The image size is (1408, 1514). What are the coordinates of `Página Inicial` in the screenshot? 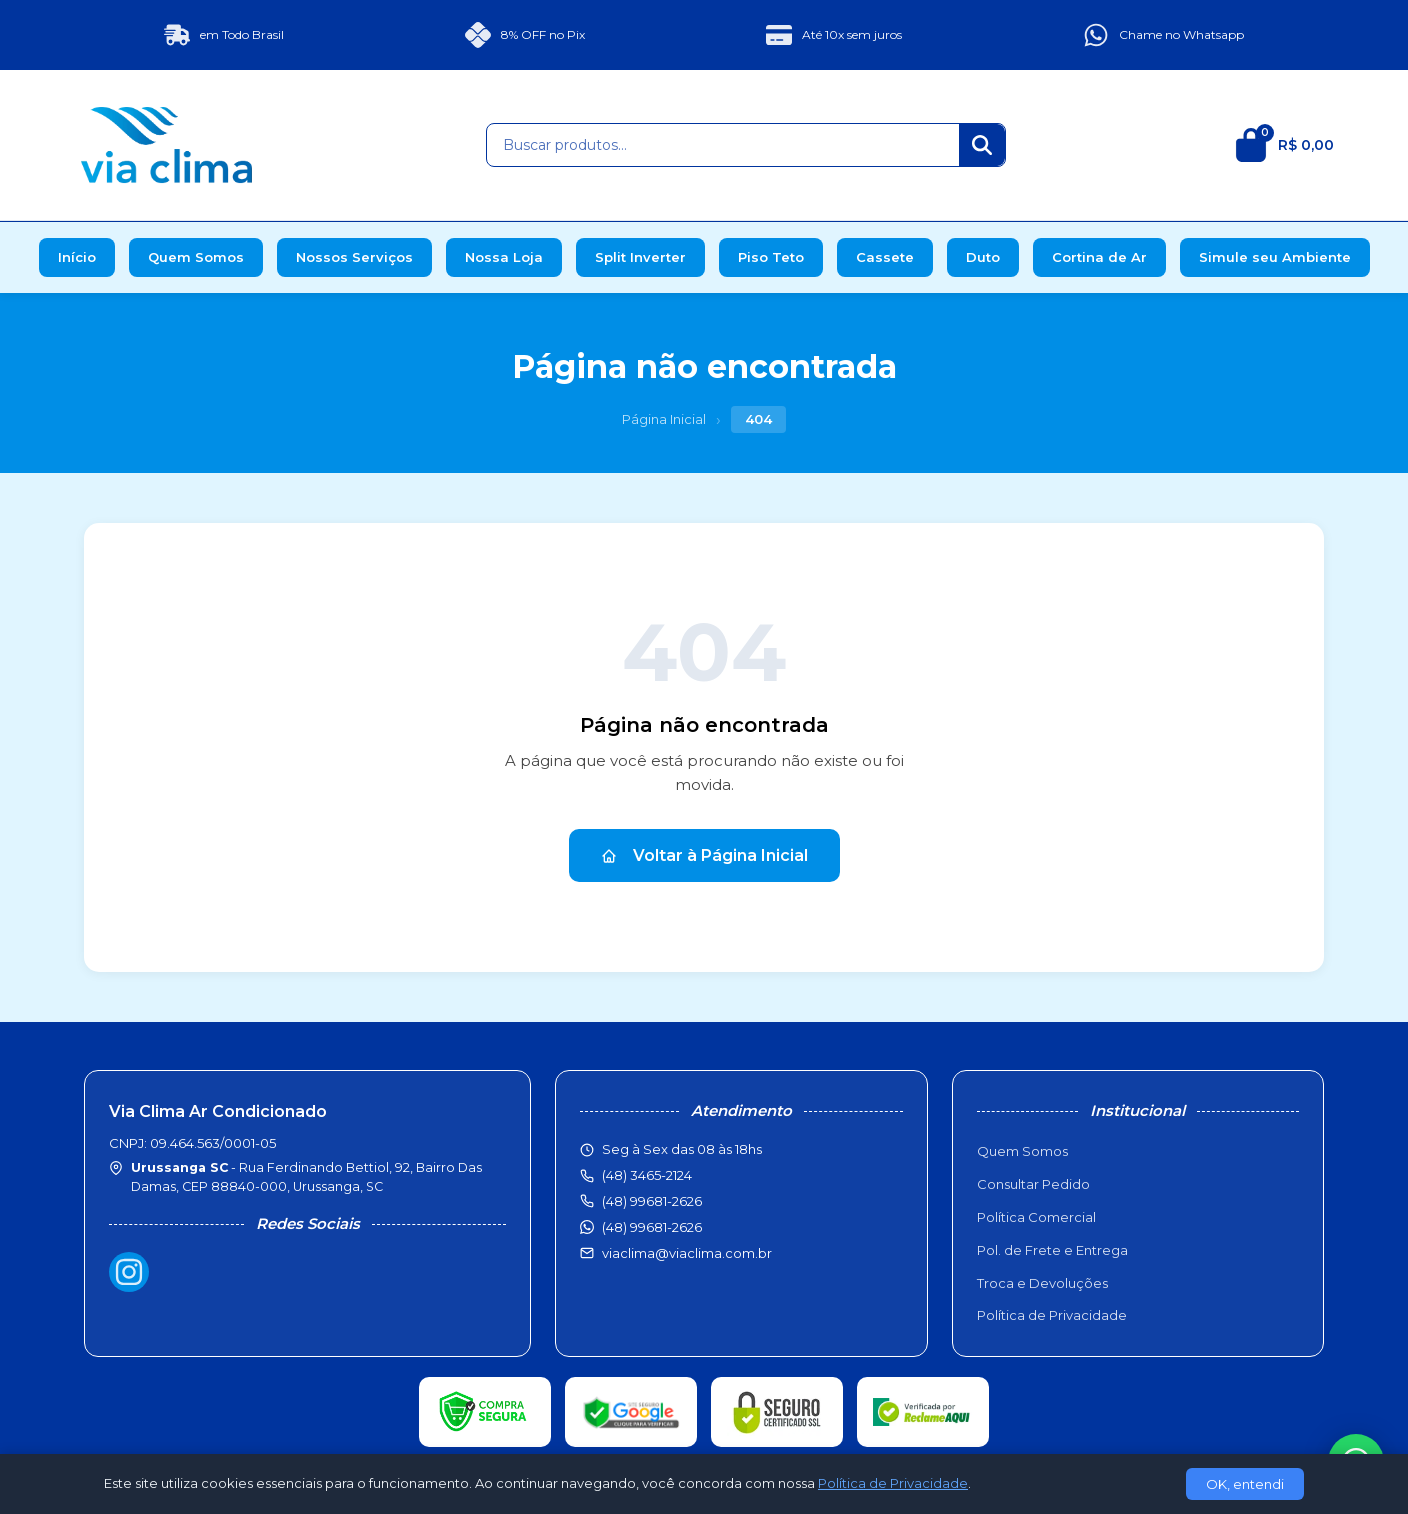 It's located at (664, 419).